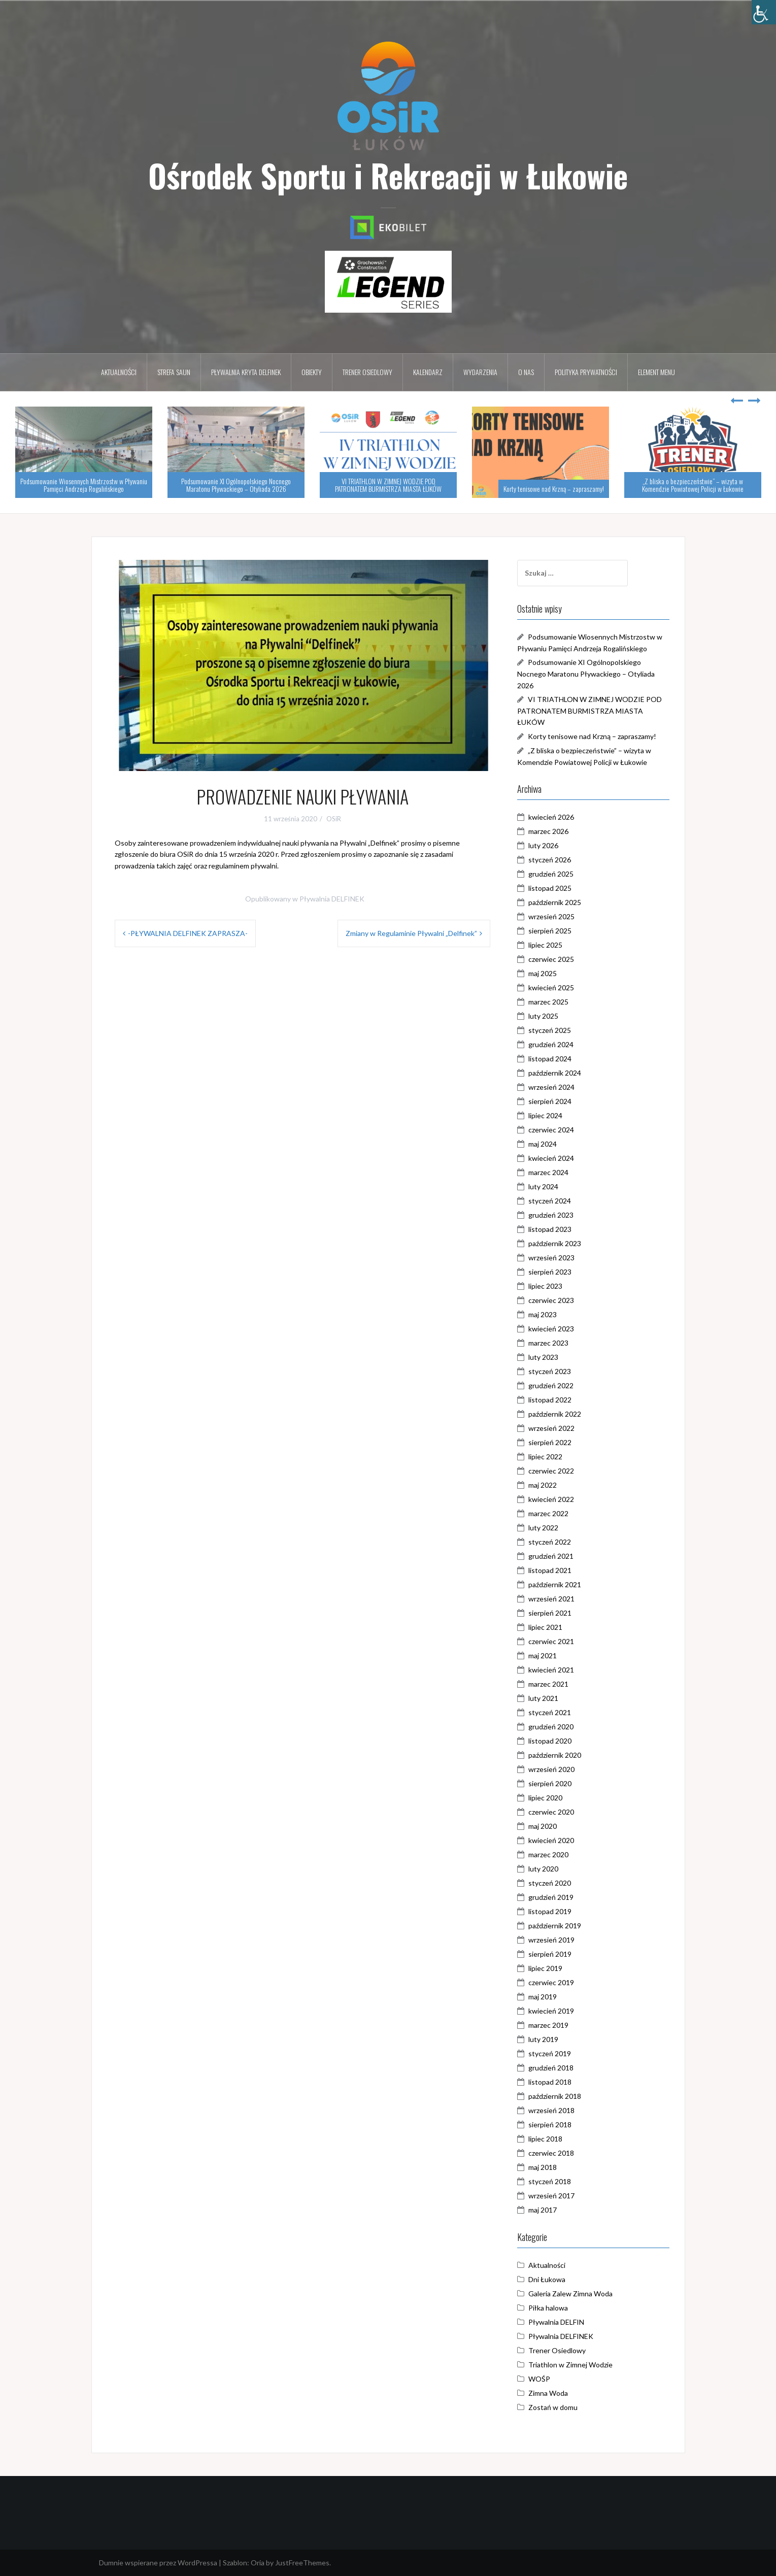  Describe the element at coordinates (545, 1286) in the screenshot. I see `lipiec 2023` at that location.